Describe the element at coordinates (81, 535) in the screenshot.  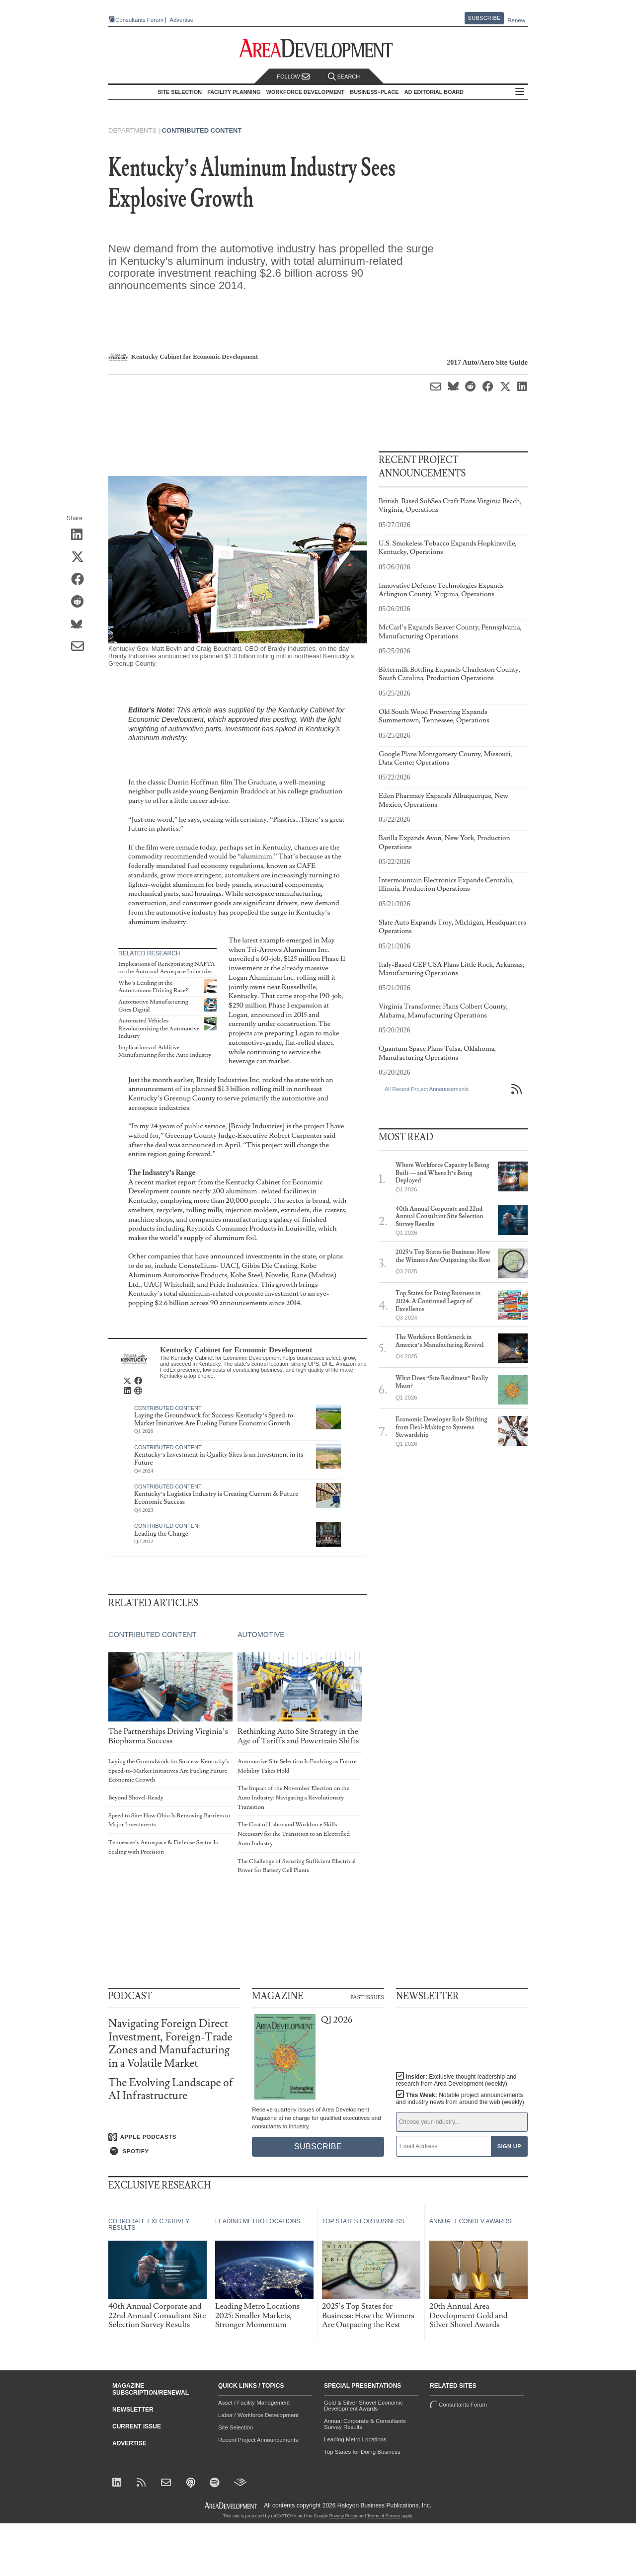
I see `[Share on LinkedIn]` at that location.